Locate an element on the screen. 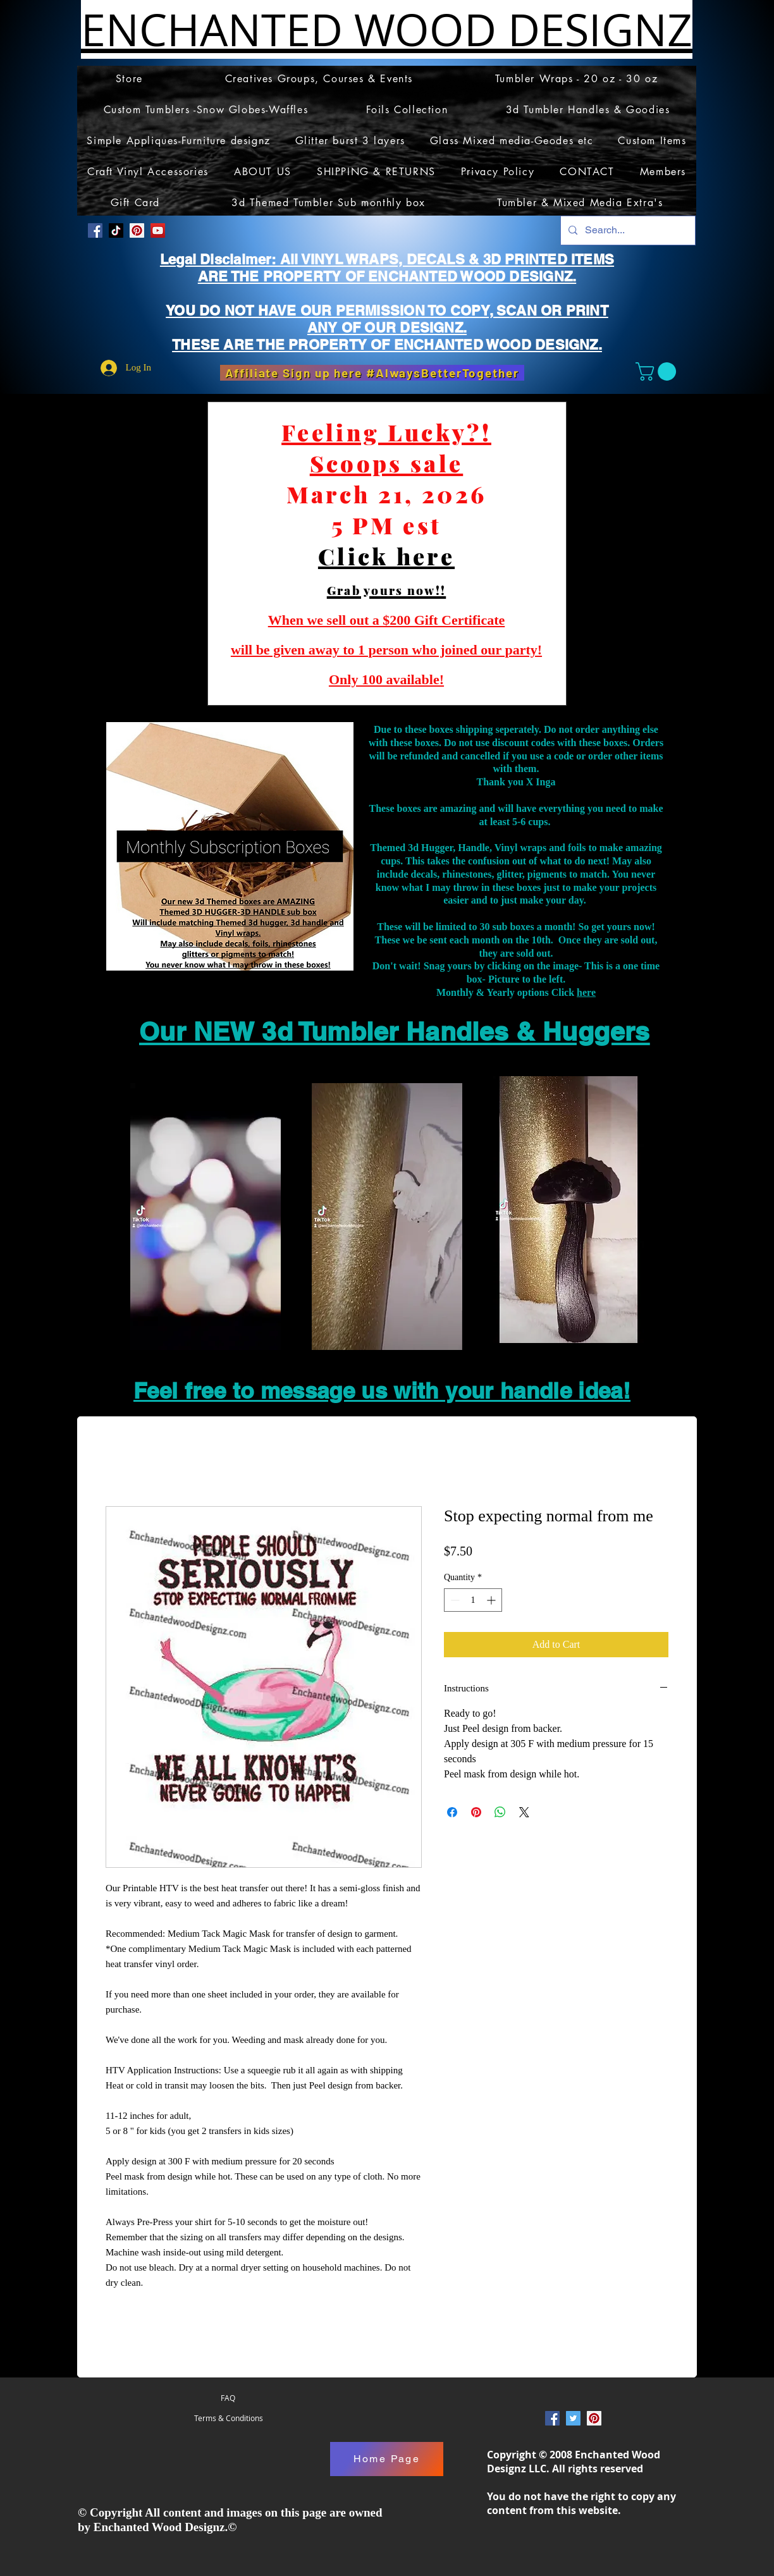 This screenshot has height=2576, width=774. [YouTube] is located at coordinates (157, 230).